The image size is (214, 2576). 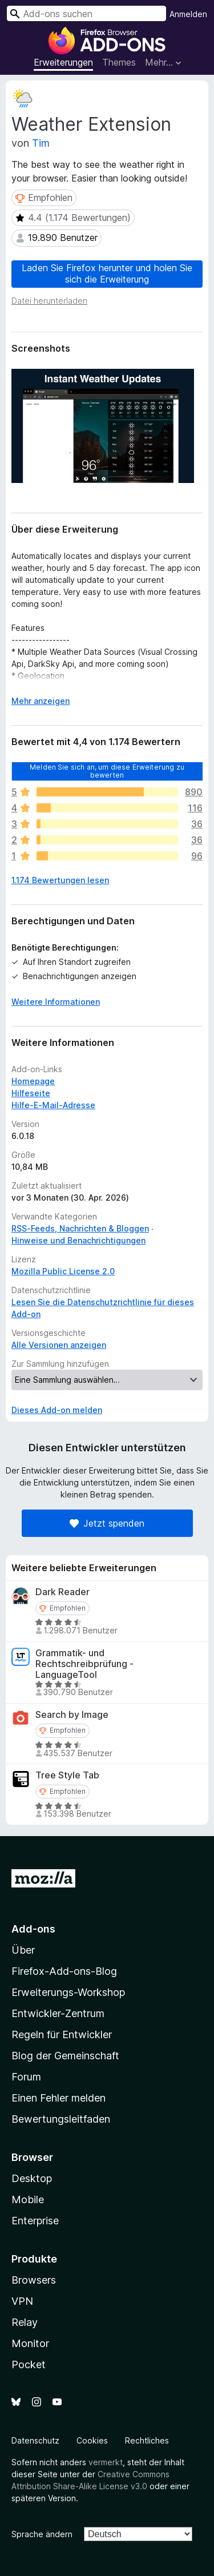 What do you see at coordinates (22, 2301) in the screenshot?
I see `VPN` at bounding box center [22, 2301].